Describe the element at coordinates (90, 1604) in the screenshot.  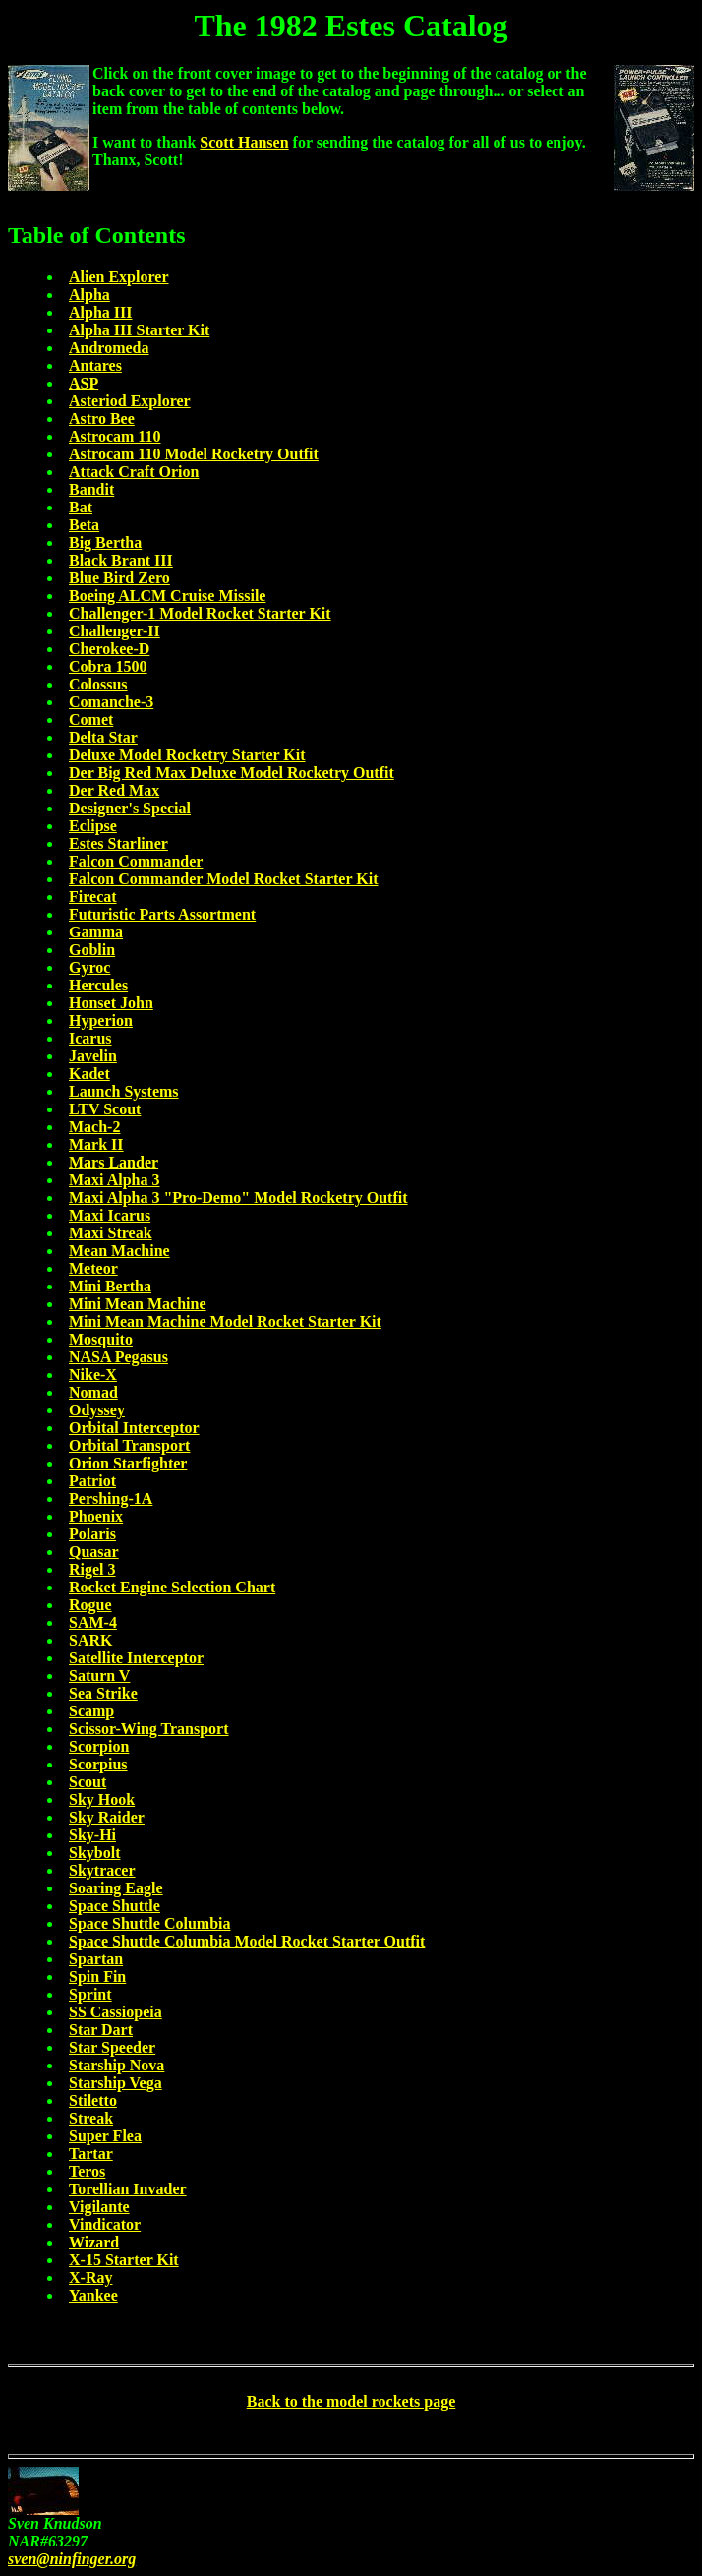
I see `Rogue` at that location.